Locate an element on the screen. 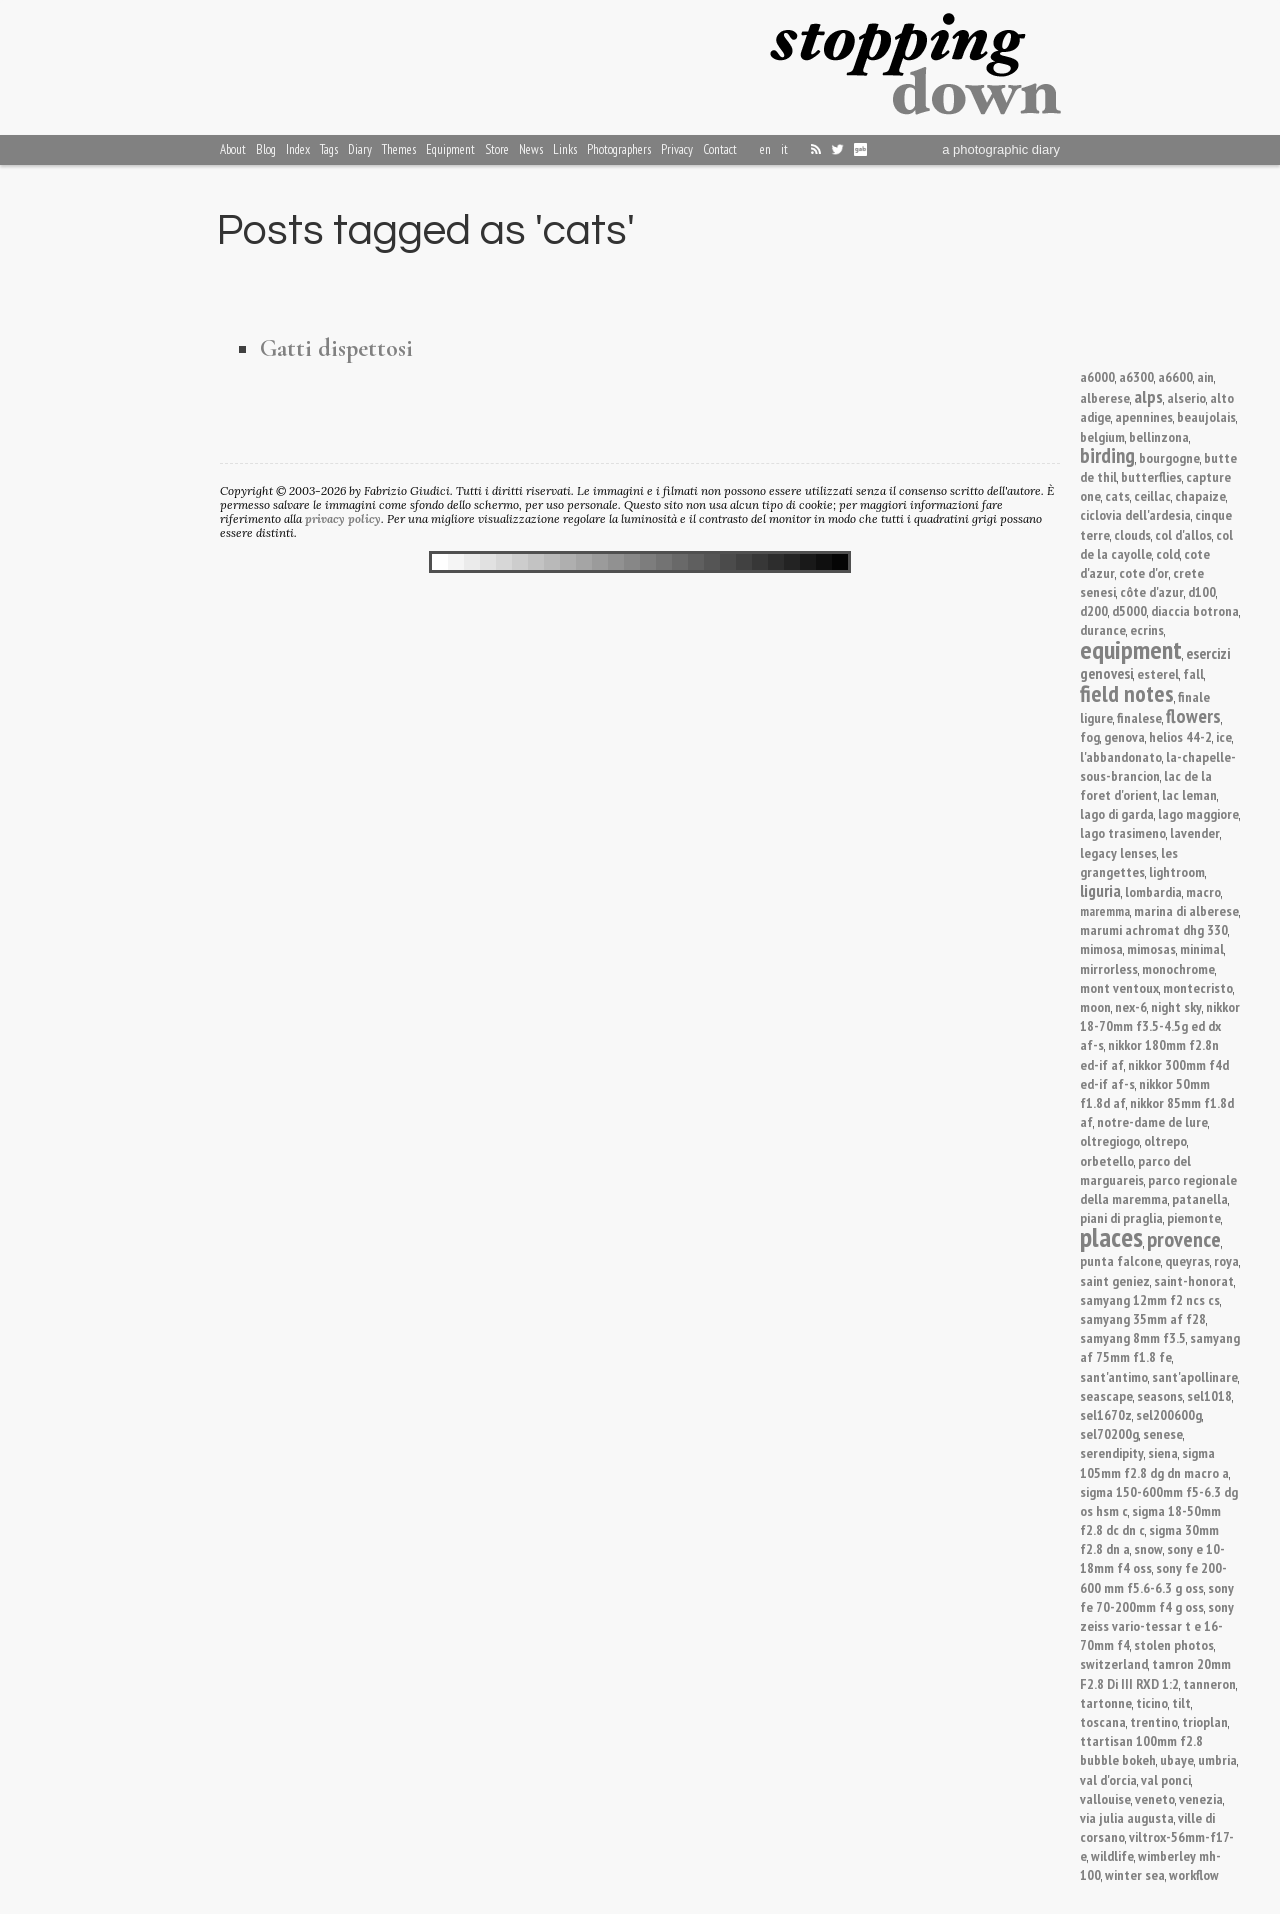 The height and width of the screenshot is (1914, 1280). ecrins is located at coordinates (1147, 629).